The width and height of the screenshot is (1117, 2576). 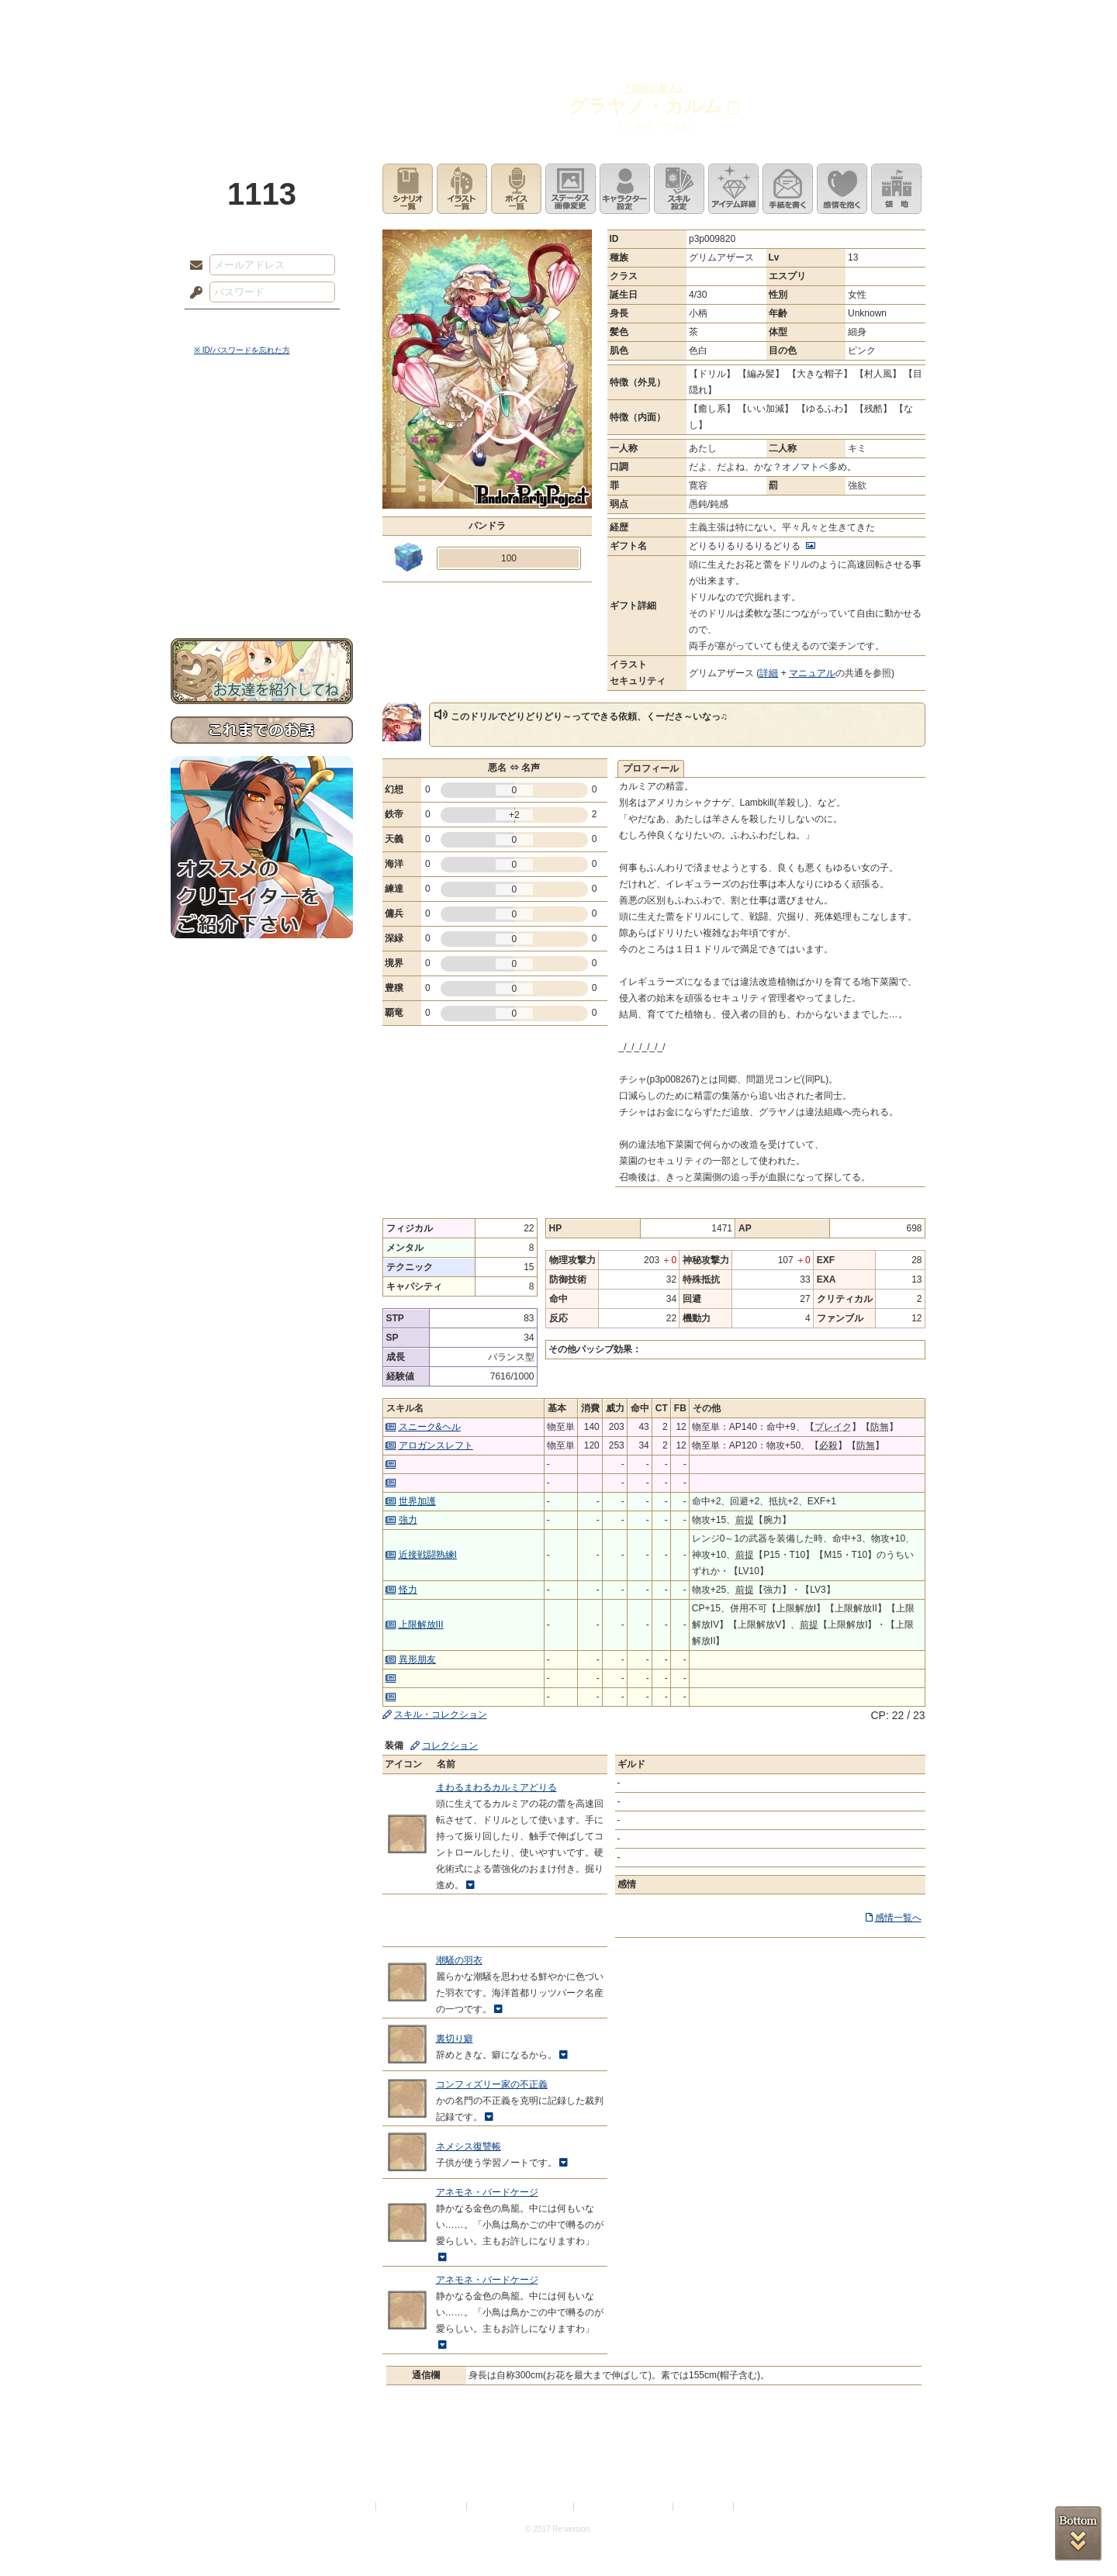 I want to click on アトリエ, so click(x=558, y=19).